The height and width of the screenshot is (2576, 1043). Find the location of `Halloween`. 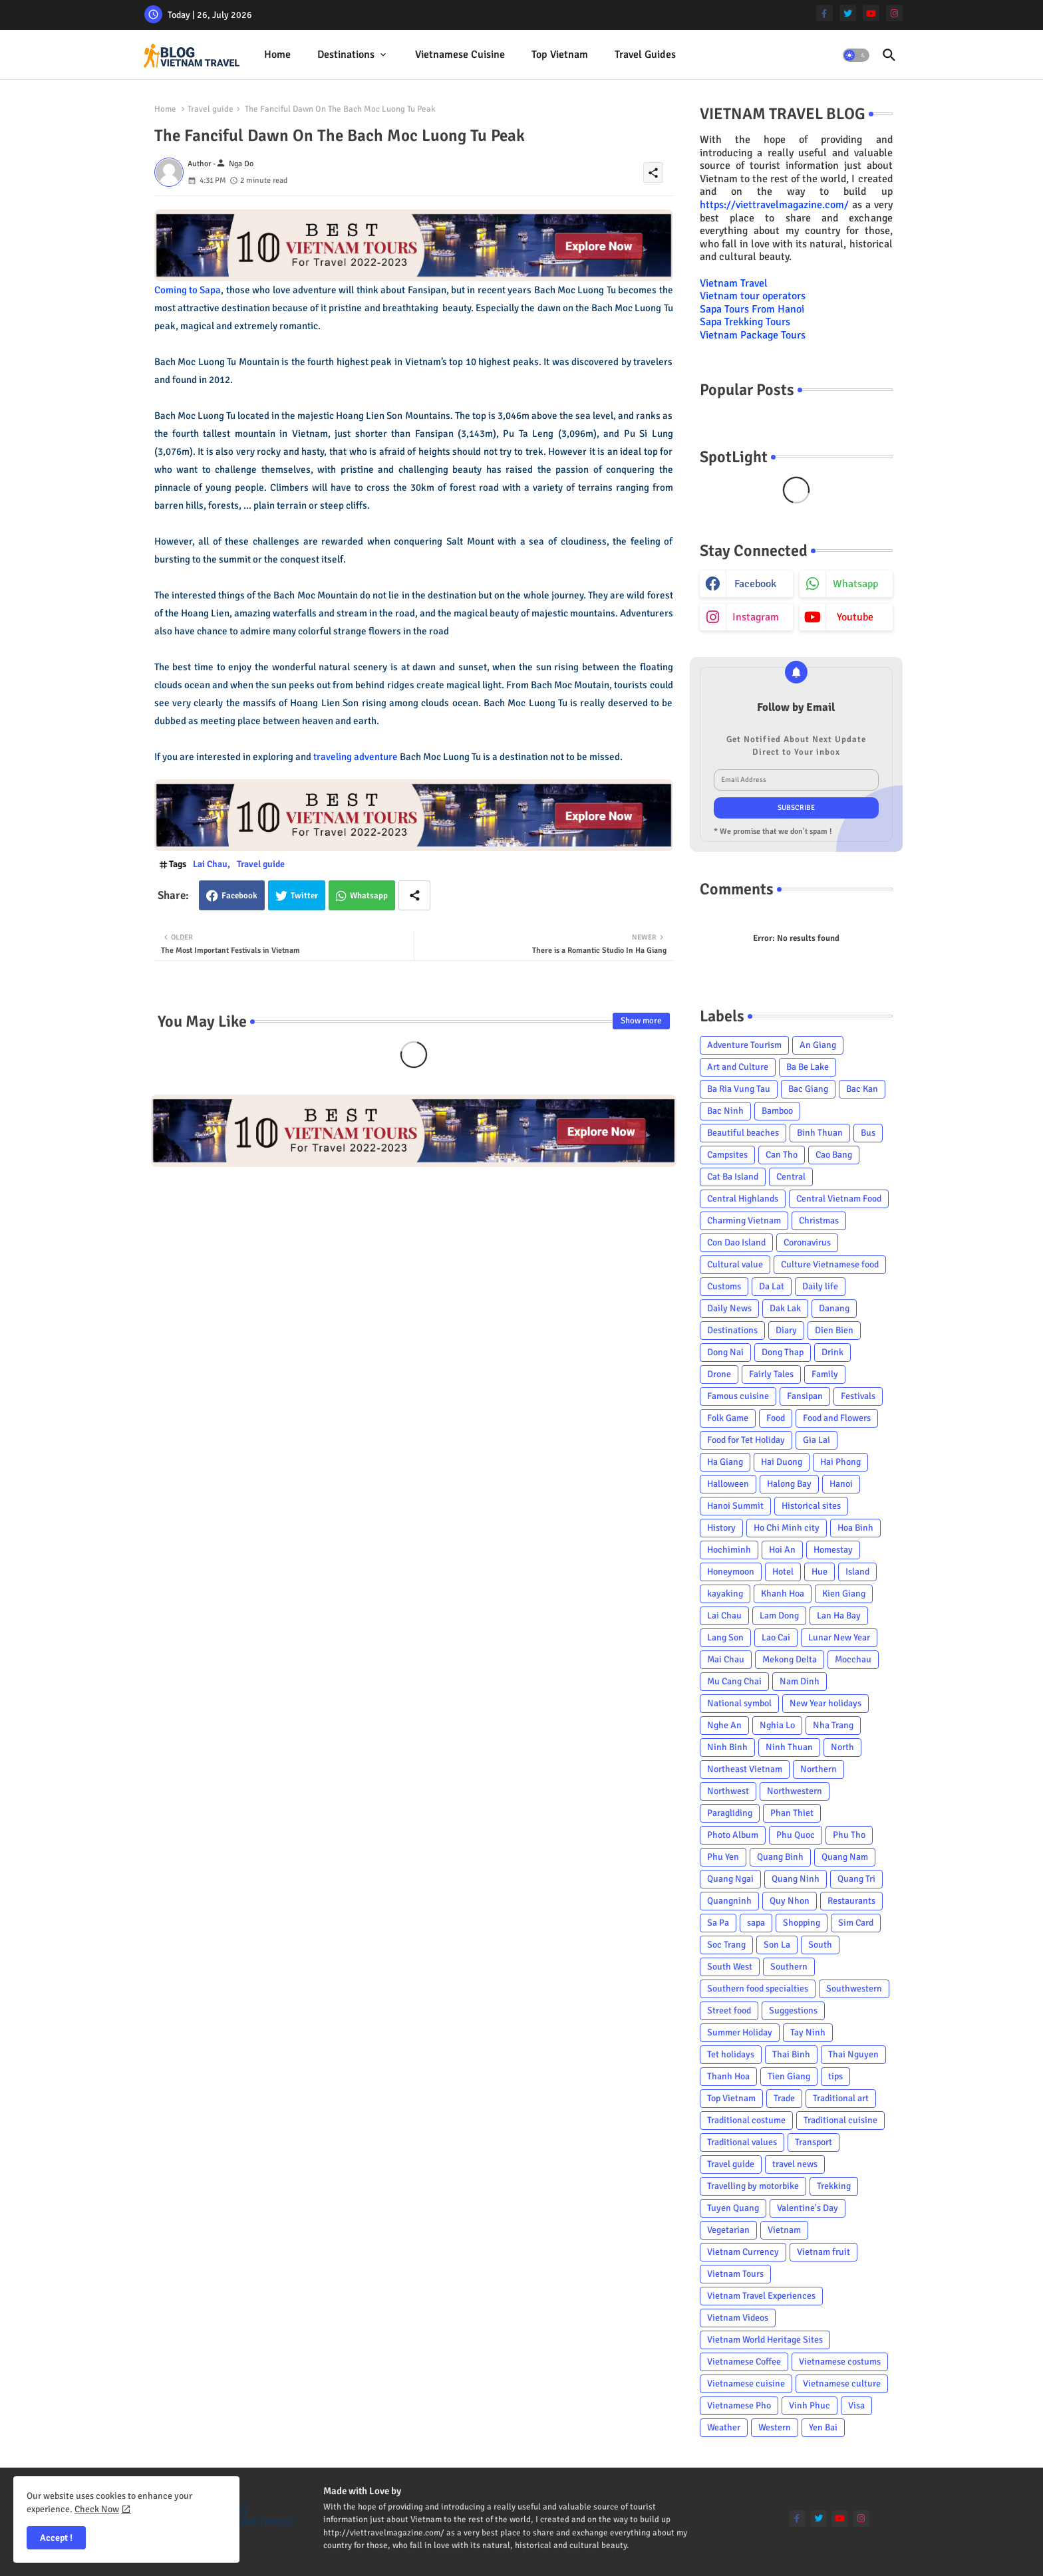

Halloween is located at coordinates (728, 1483).